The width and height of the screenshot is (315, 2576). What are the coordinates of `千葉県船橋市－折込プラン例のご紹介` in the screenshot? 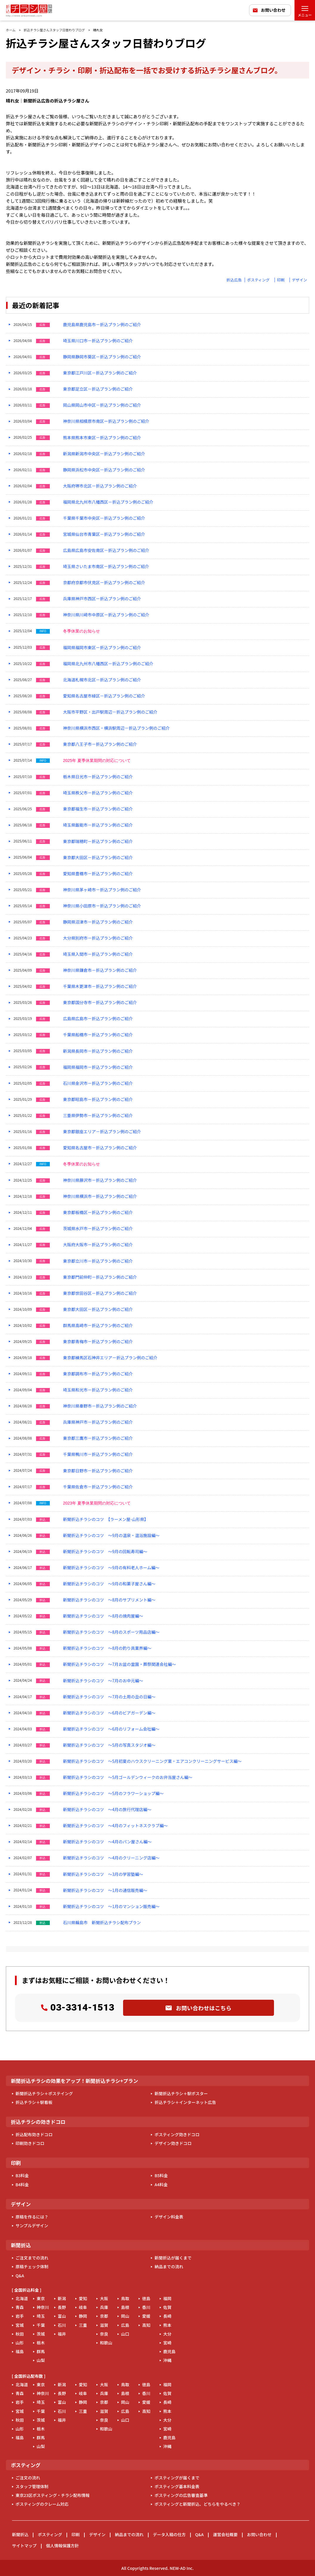 It's located at (98, 1034).